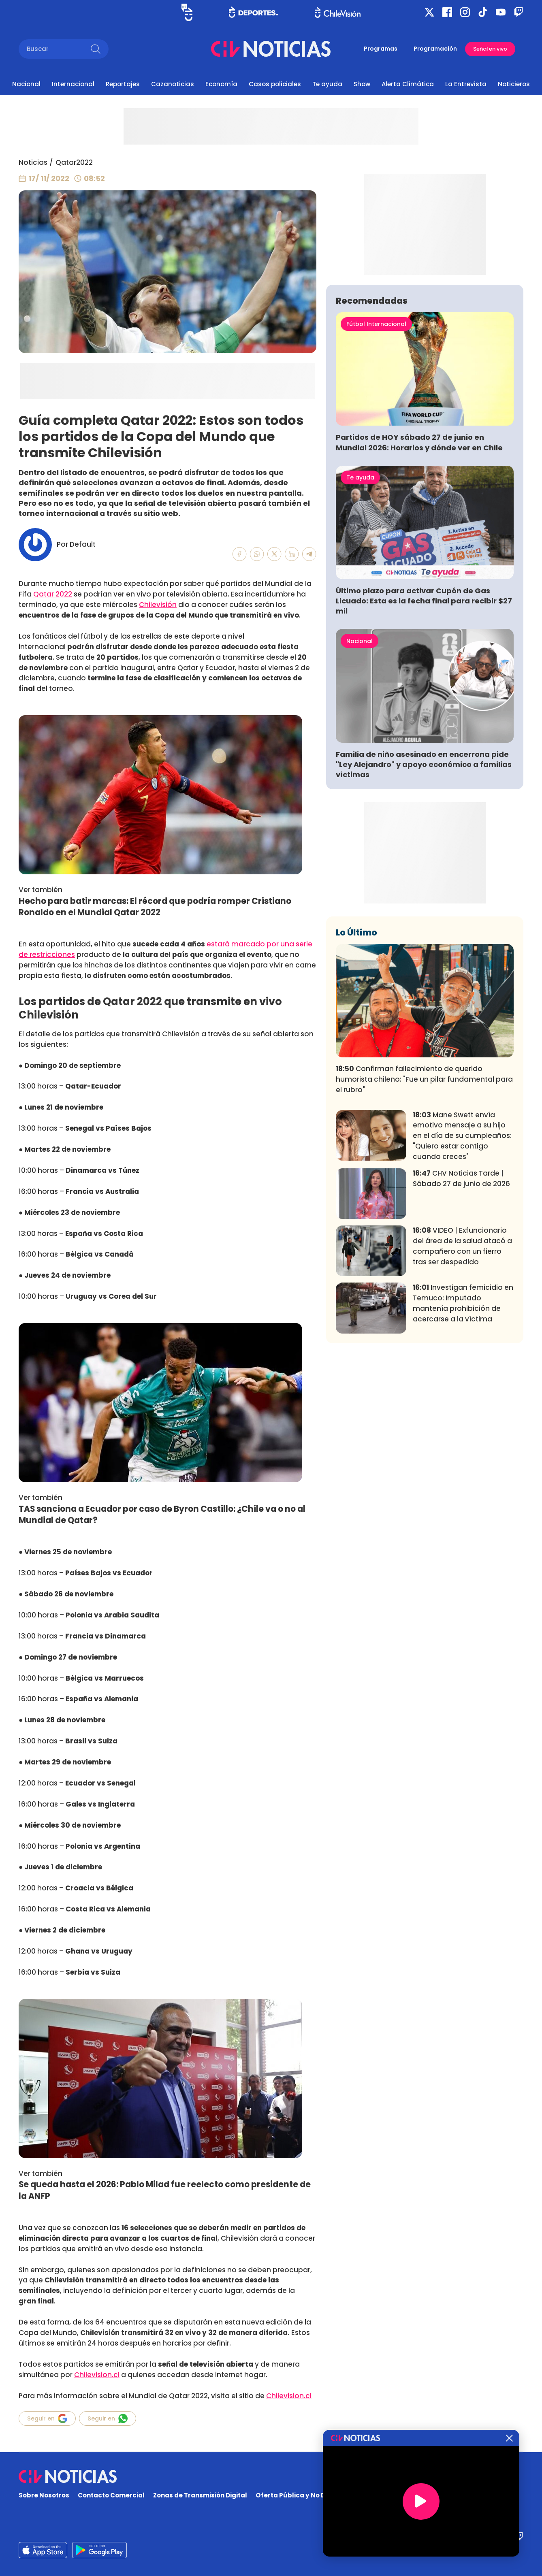 Image resolution: width=542 pixels, height=2576 pixels. What do you see at coordinates (380, 49) in the screenshot?
I see `Programas` at bounding box center [380, 49].